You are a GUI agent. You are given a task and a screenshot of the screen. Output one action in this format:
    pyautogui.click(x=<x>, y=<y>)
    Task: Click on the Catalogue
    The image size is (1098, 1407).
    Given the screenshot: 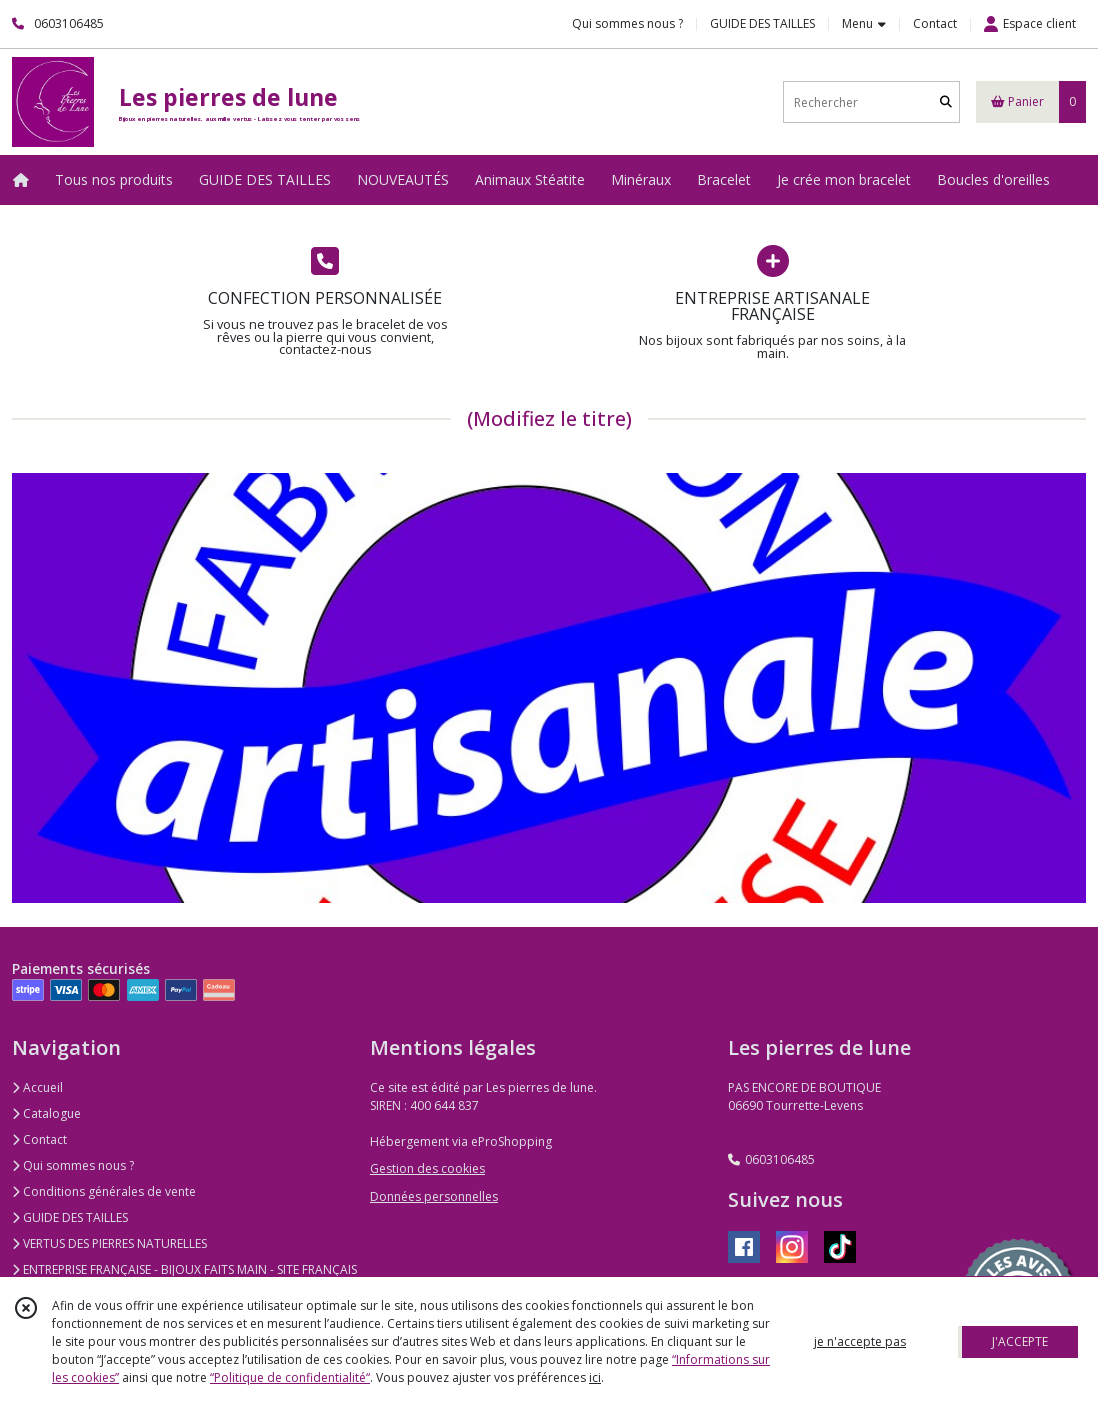 What is the action you would take?
    pyautogui.click(x=46, y=1113)
    